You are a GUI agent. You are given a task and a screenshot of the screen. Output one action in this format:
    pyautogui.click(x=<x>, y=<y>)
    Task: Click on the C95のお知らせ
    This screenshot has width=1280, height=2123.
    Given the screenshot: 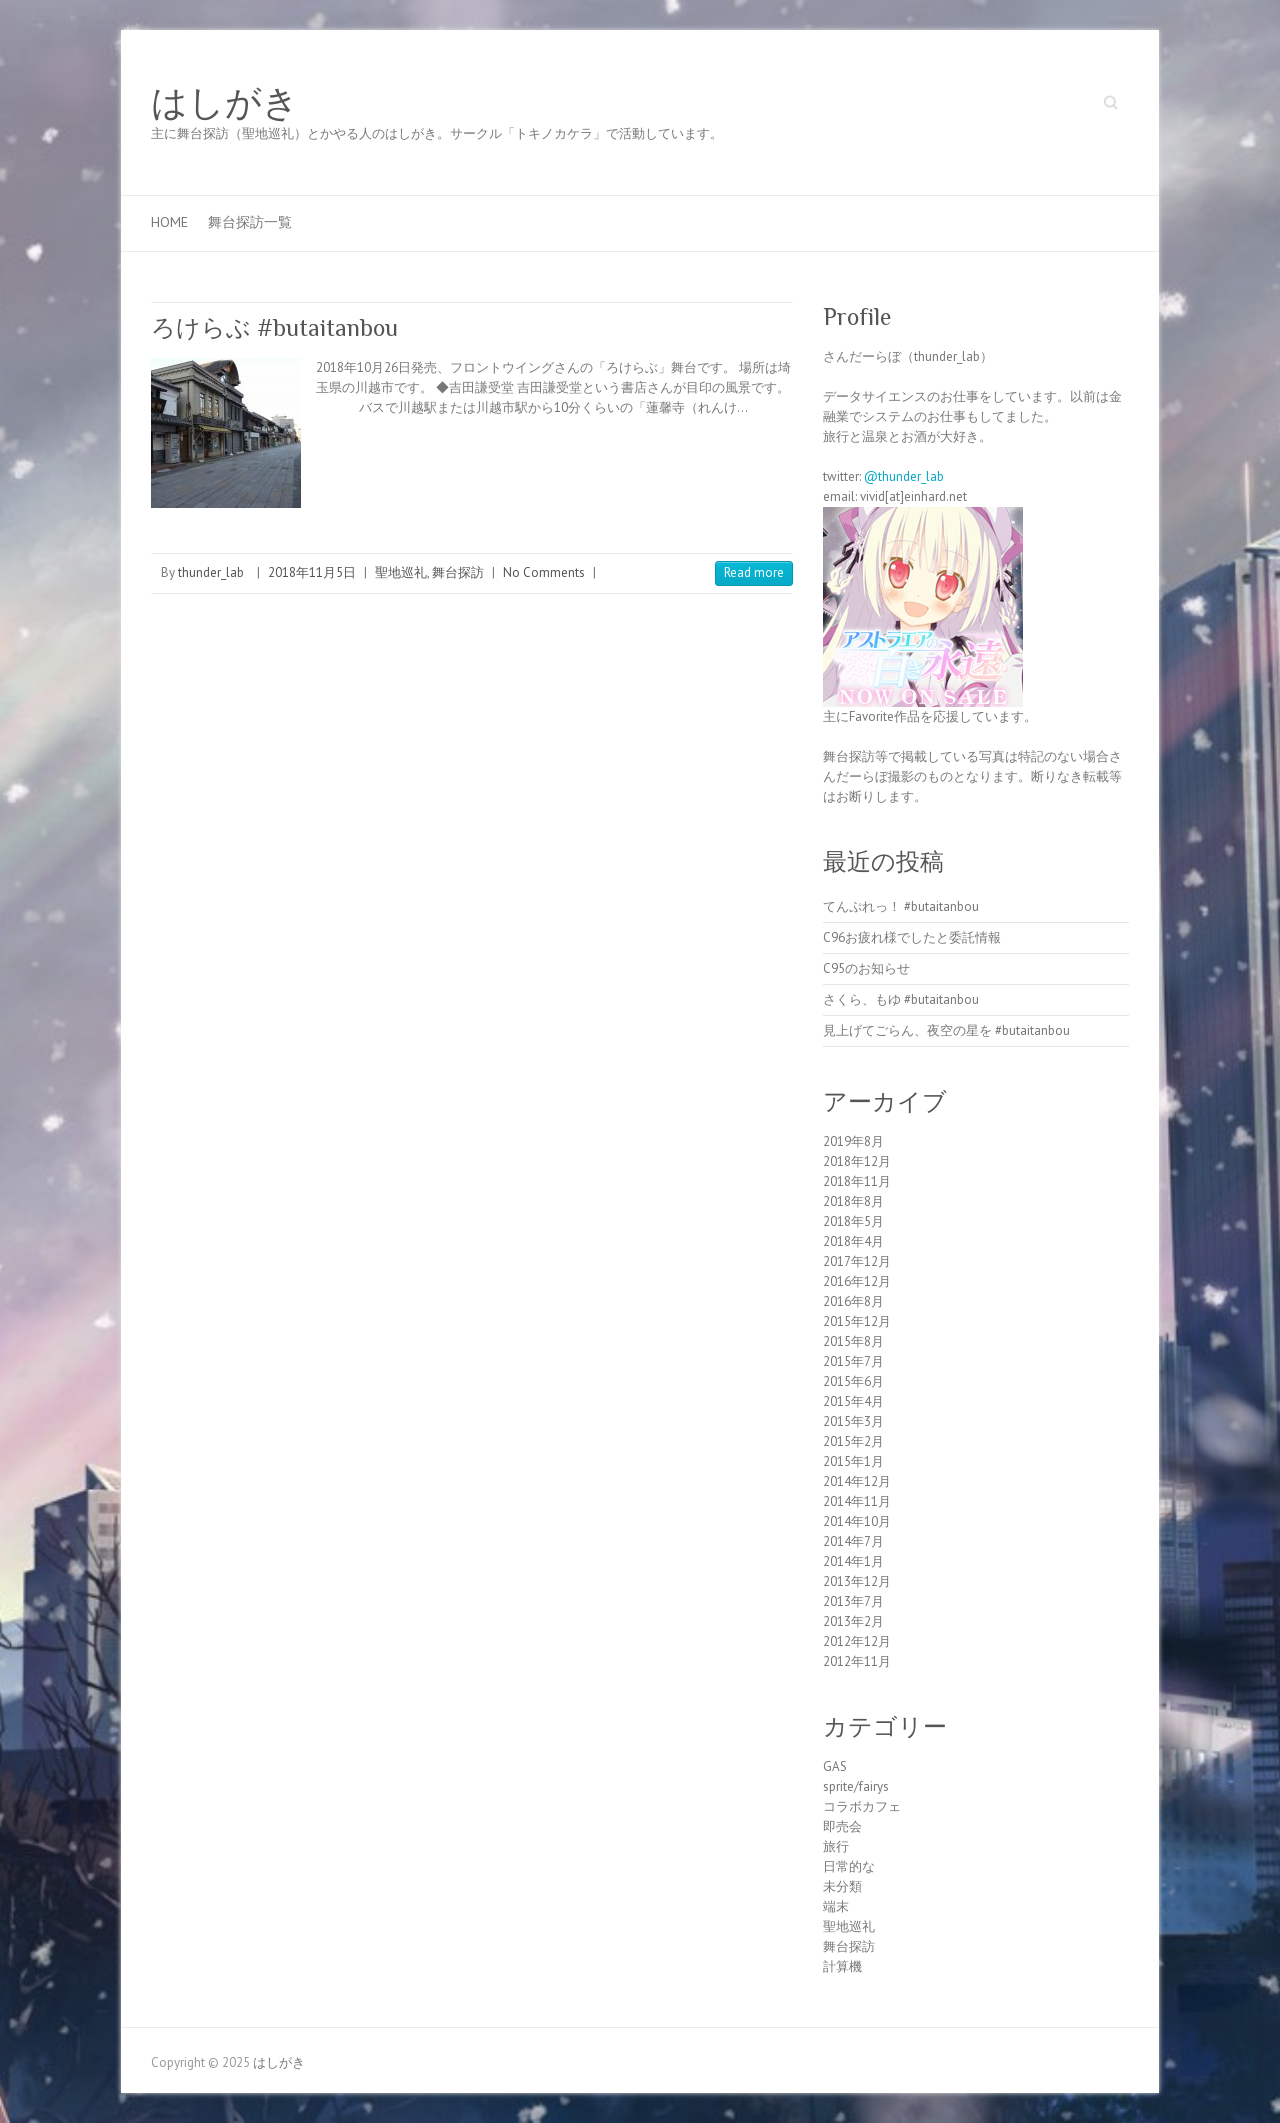 What is the action you would take?
    pyautogui.click(x=866, y=968)
    